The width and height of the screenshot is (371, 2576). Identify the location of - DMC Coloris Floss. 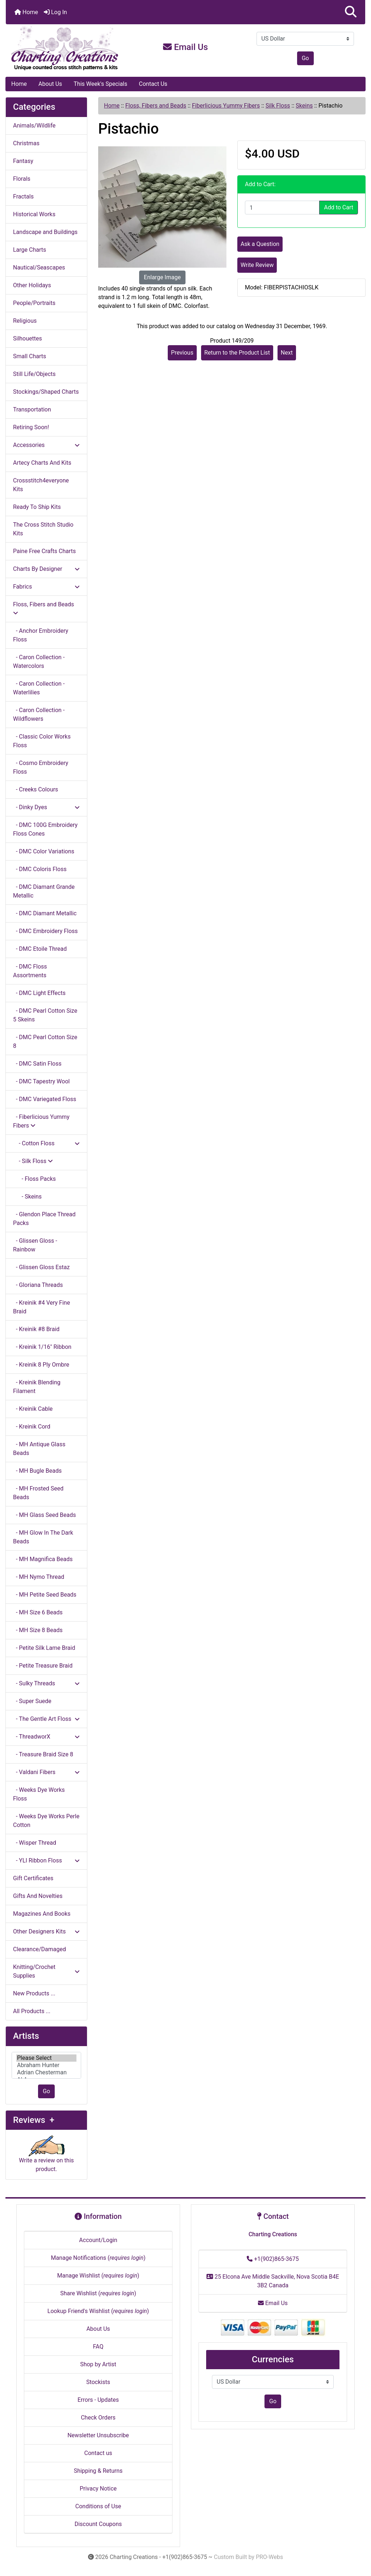
(40, 869).